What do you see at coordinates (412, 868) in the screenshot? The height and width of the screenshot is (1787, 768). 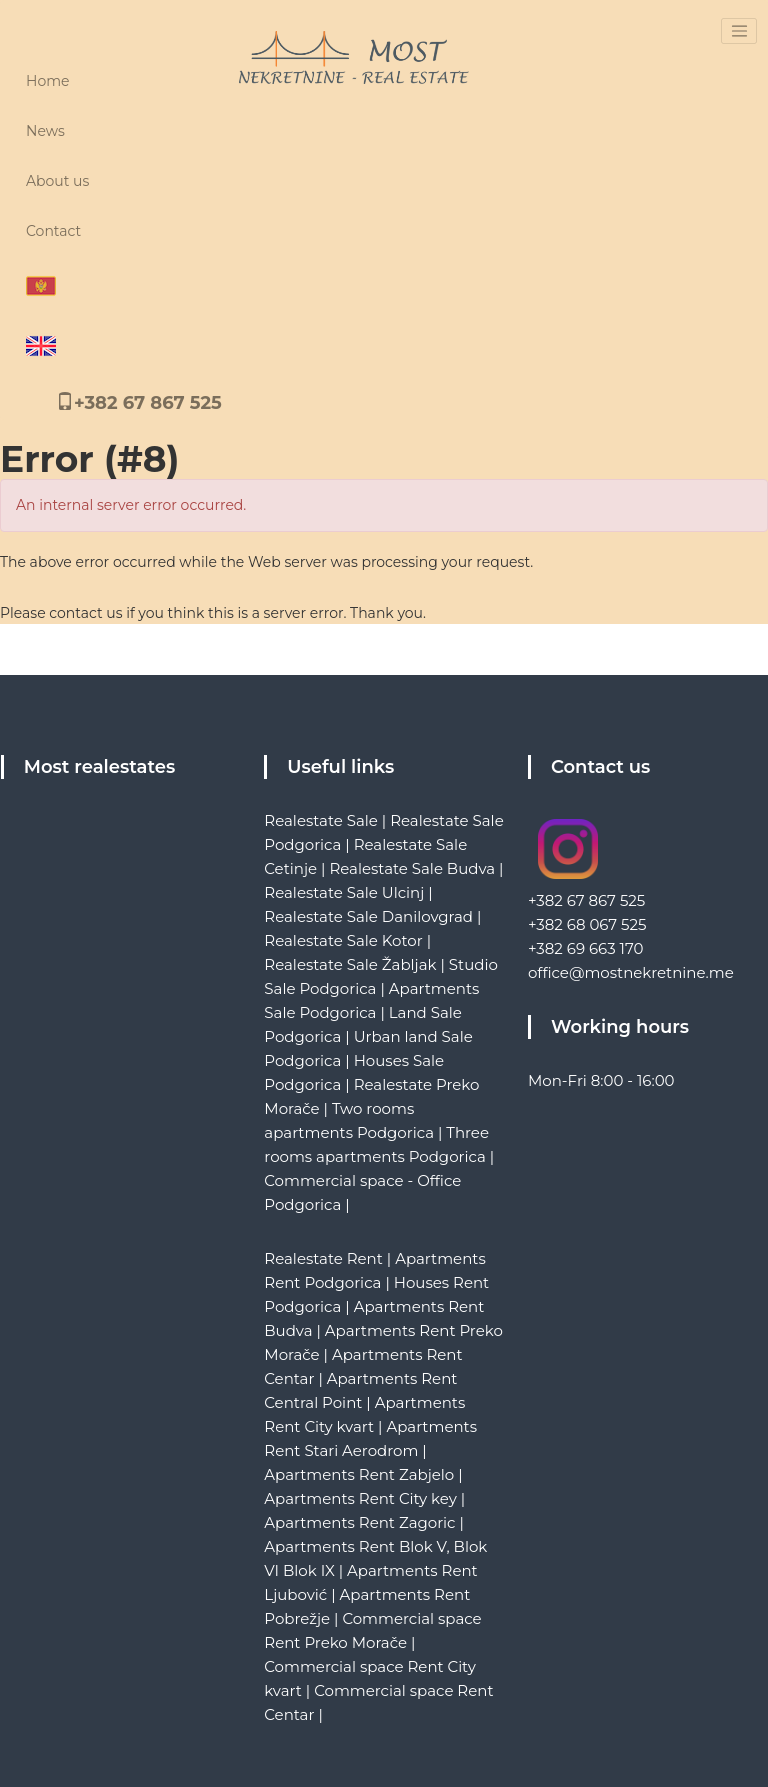 I see `Realestate Sale Budva` at bounding box center [412, 868].